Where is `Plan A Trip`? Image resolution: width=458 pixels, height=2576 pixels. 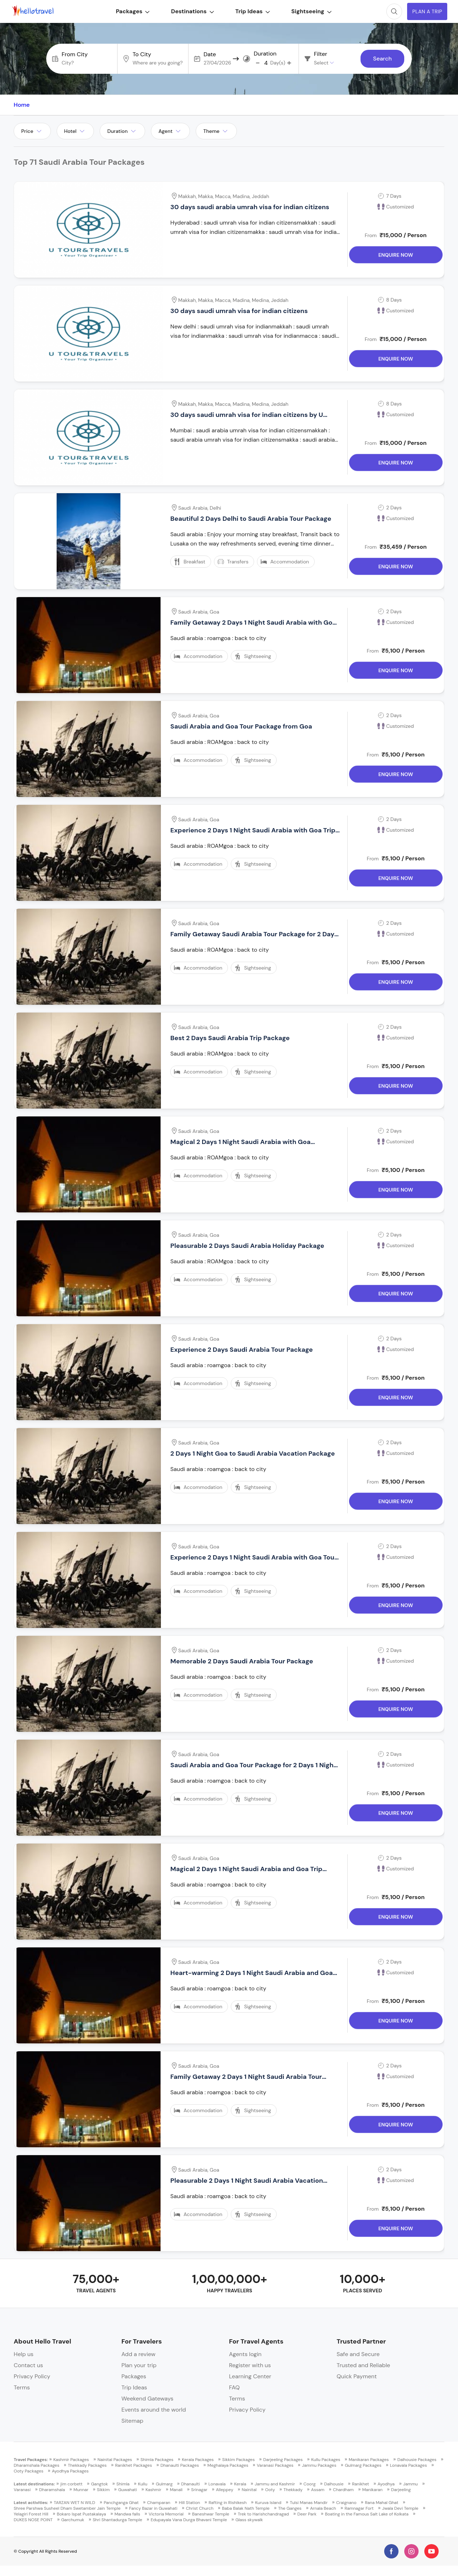 Plan A Trip is located at coordinates (425, 11).